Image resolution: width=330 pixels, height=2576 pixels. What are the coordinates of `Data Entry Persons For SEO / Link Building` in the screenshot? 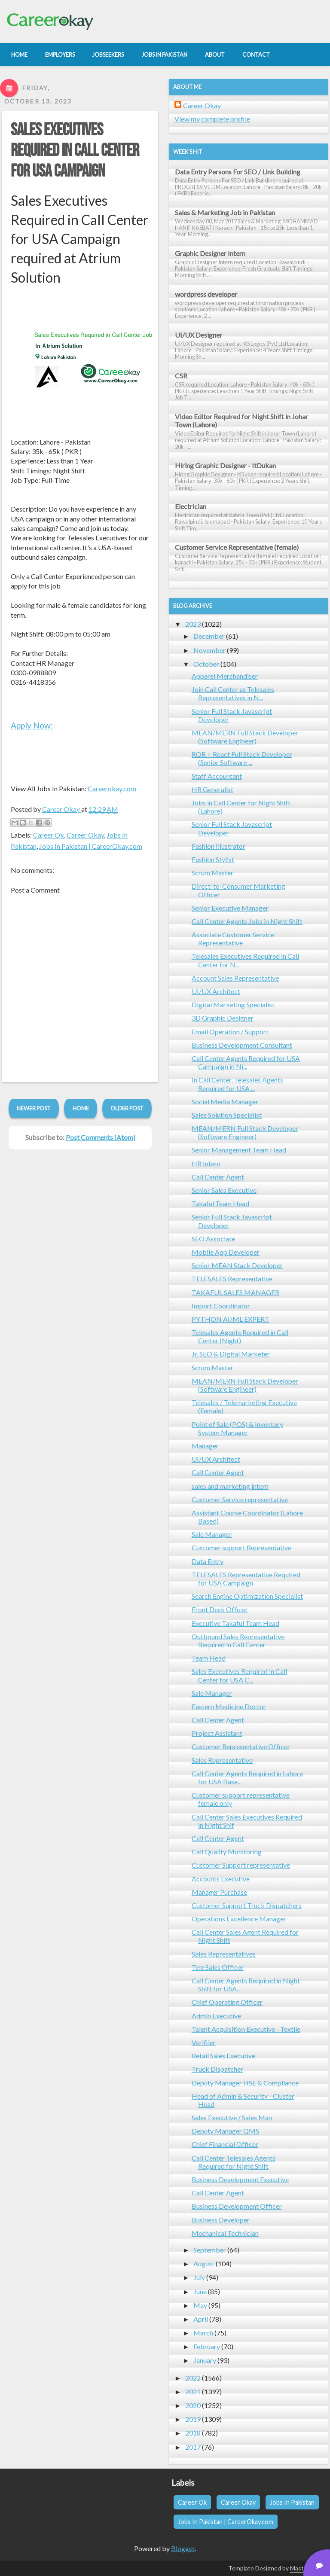 It's located at (237, 172).